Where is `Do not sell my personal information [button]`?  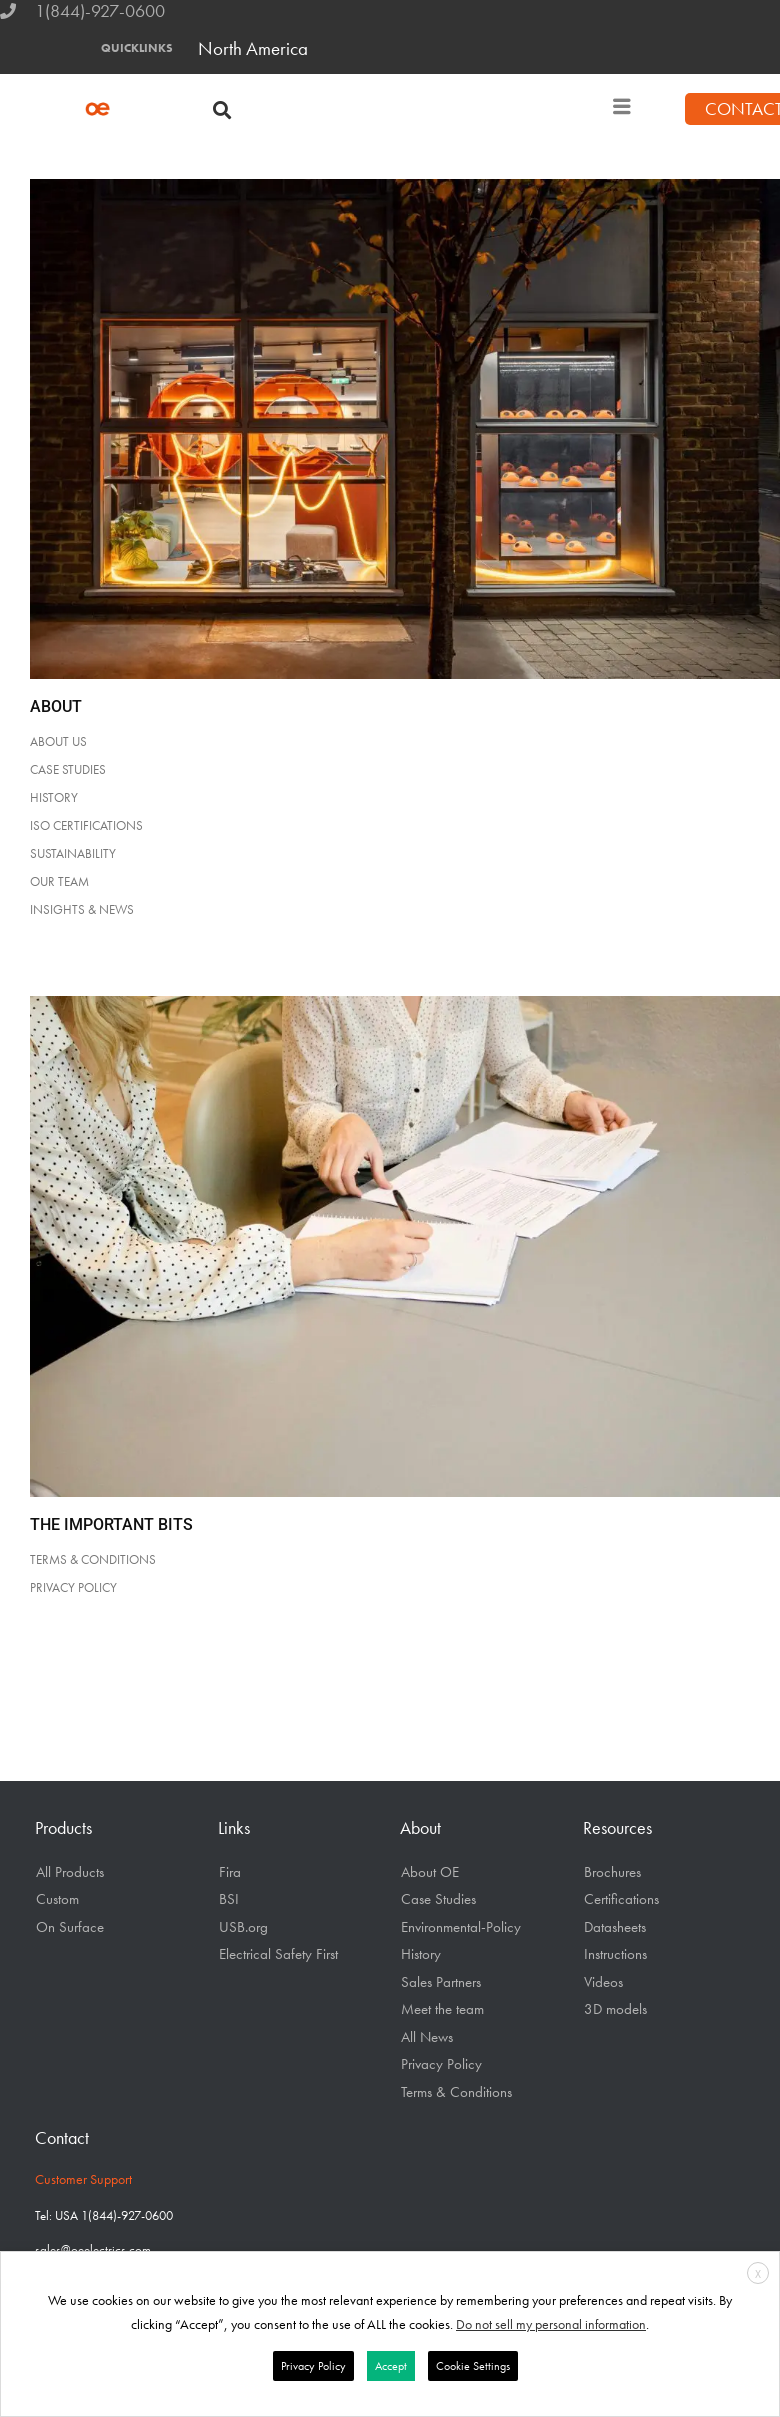
Do not sell my personal information [button] is located at coordinates (551, 2324).